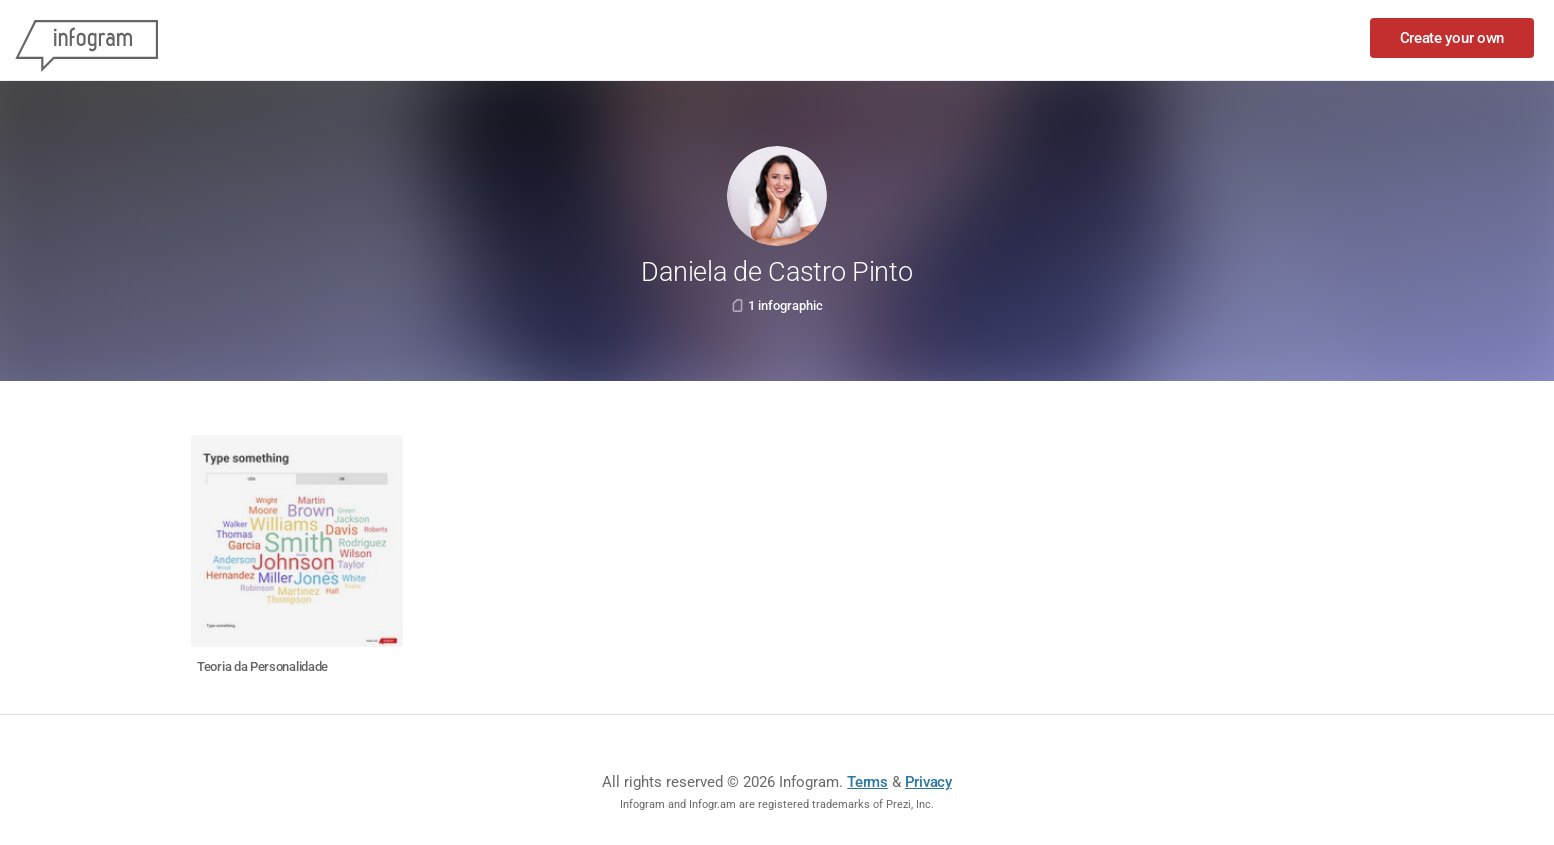  I want to click on Privacy, so click(928, 782).